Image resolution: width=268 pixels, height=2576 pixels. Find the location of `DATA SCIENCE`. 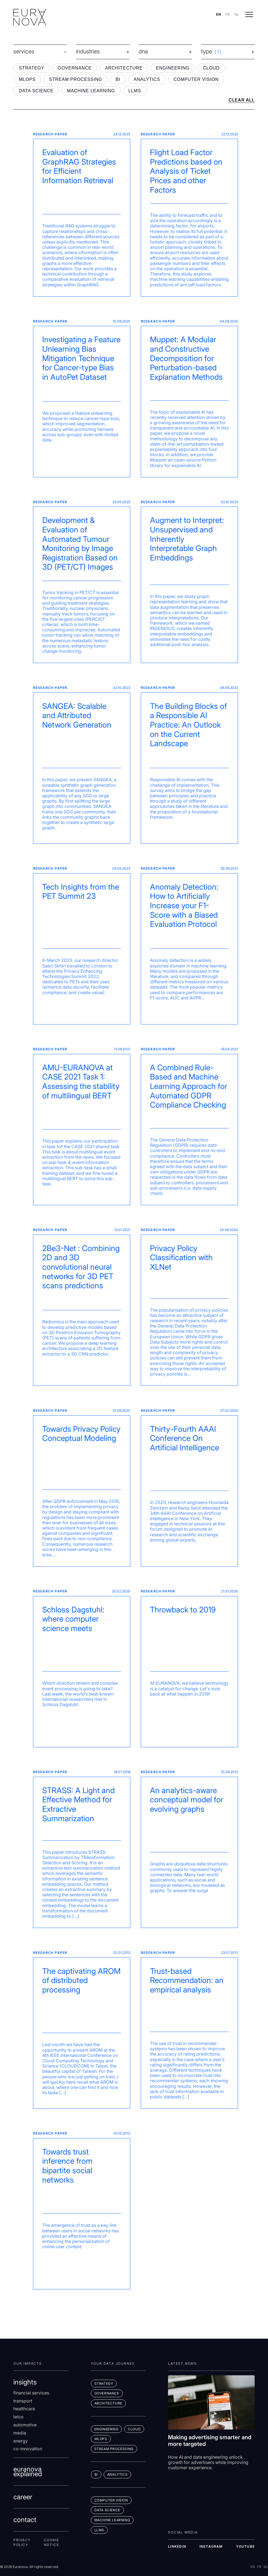

DATA SCIENCE is located at coordinates (36, 90).